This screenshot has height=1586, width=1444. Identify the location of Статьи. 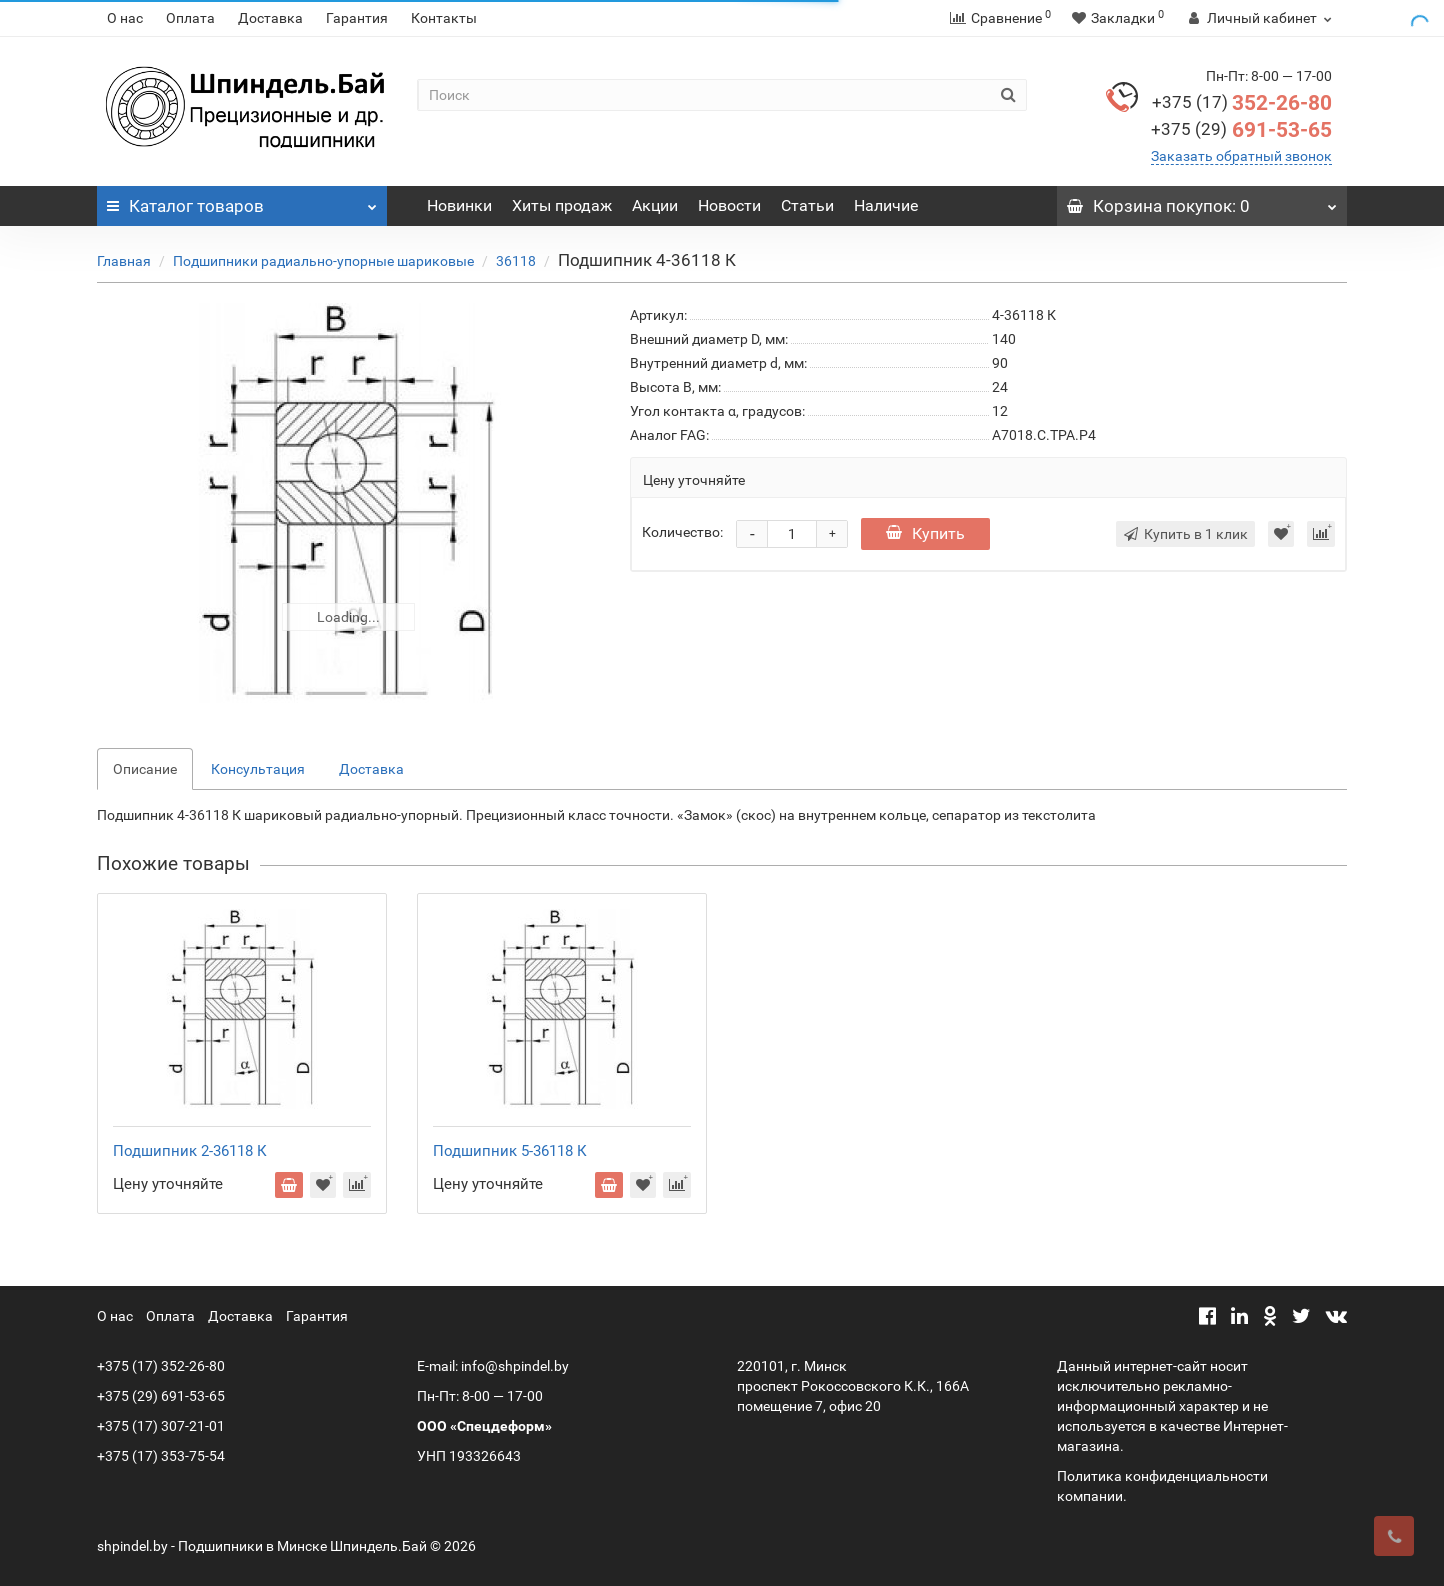
(807, 205).